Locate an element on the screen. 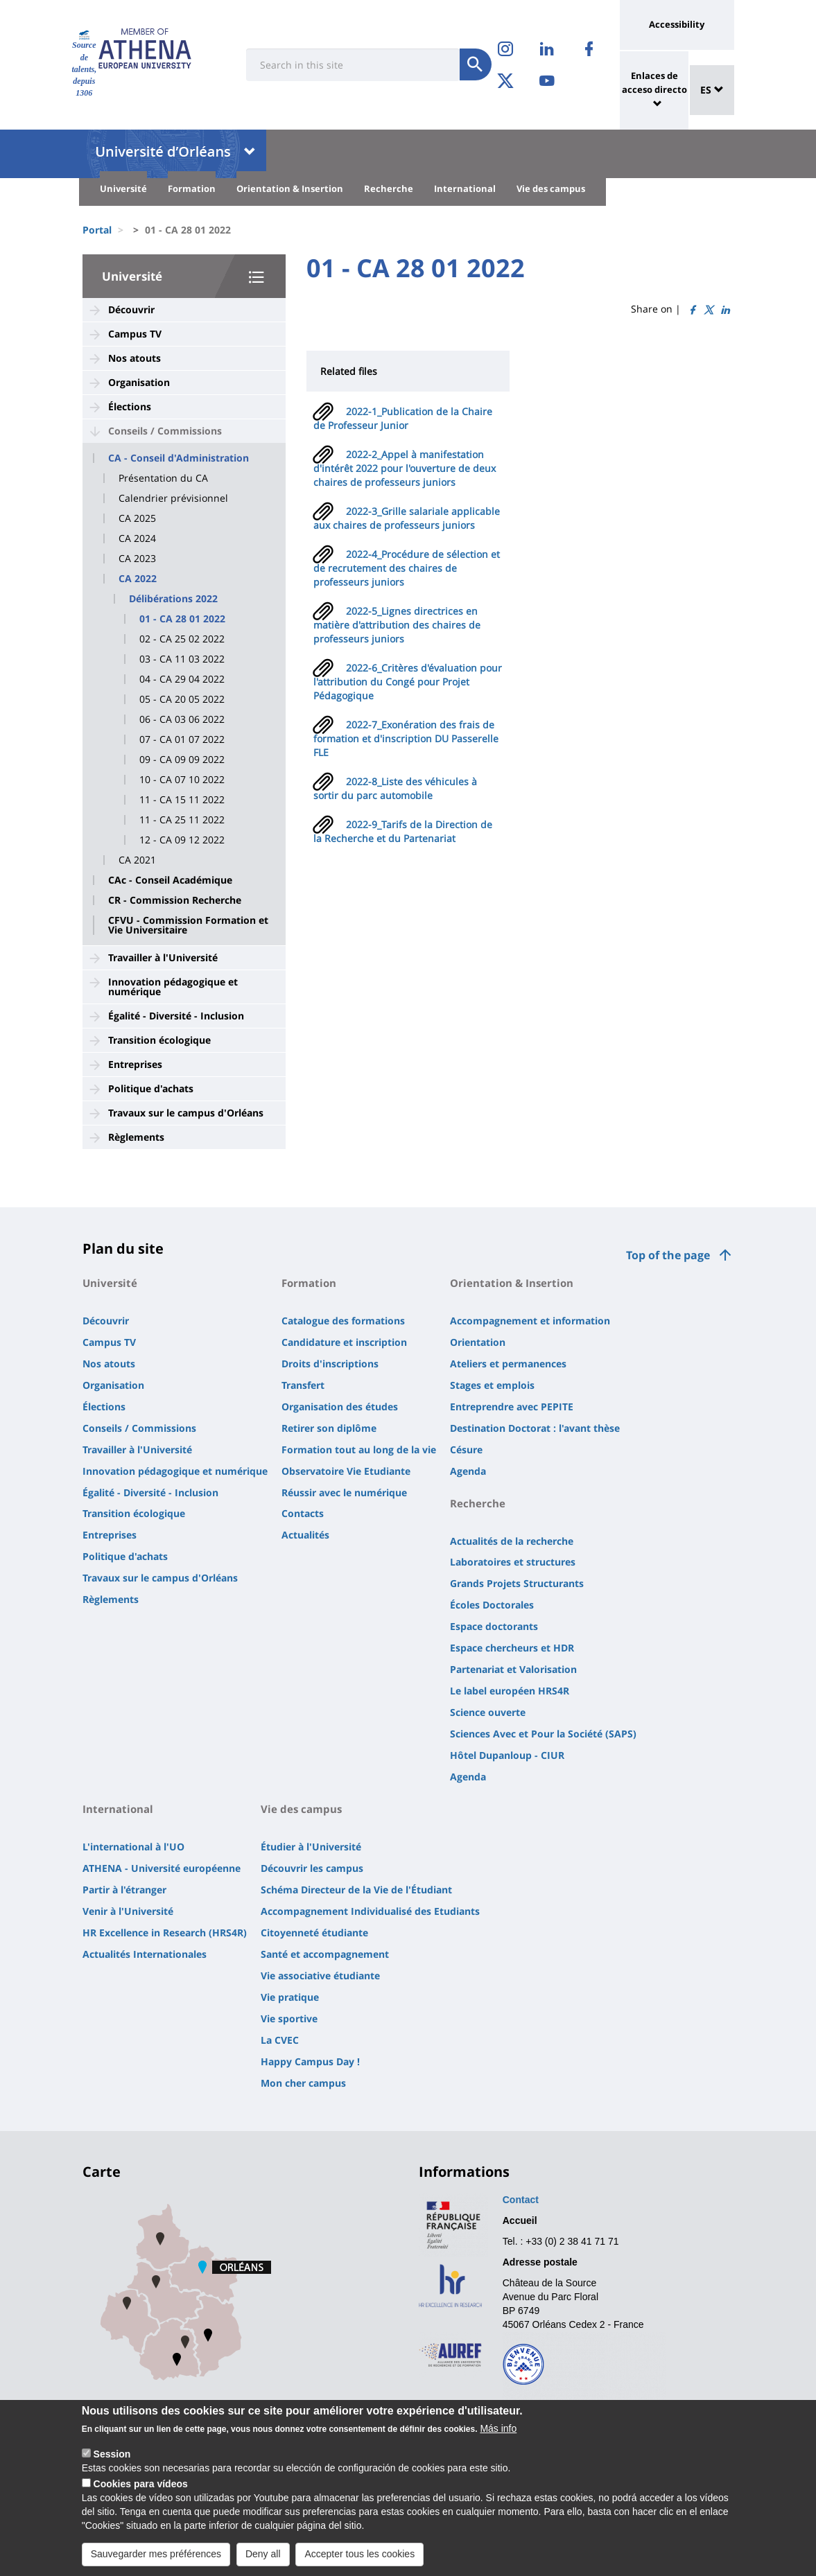  Innovation pédagogique et numérique is located at coordinates (173, 986).